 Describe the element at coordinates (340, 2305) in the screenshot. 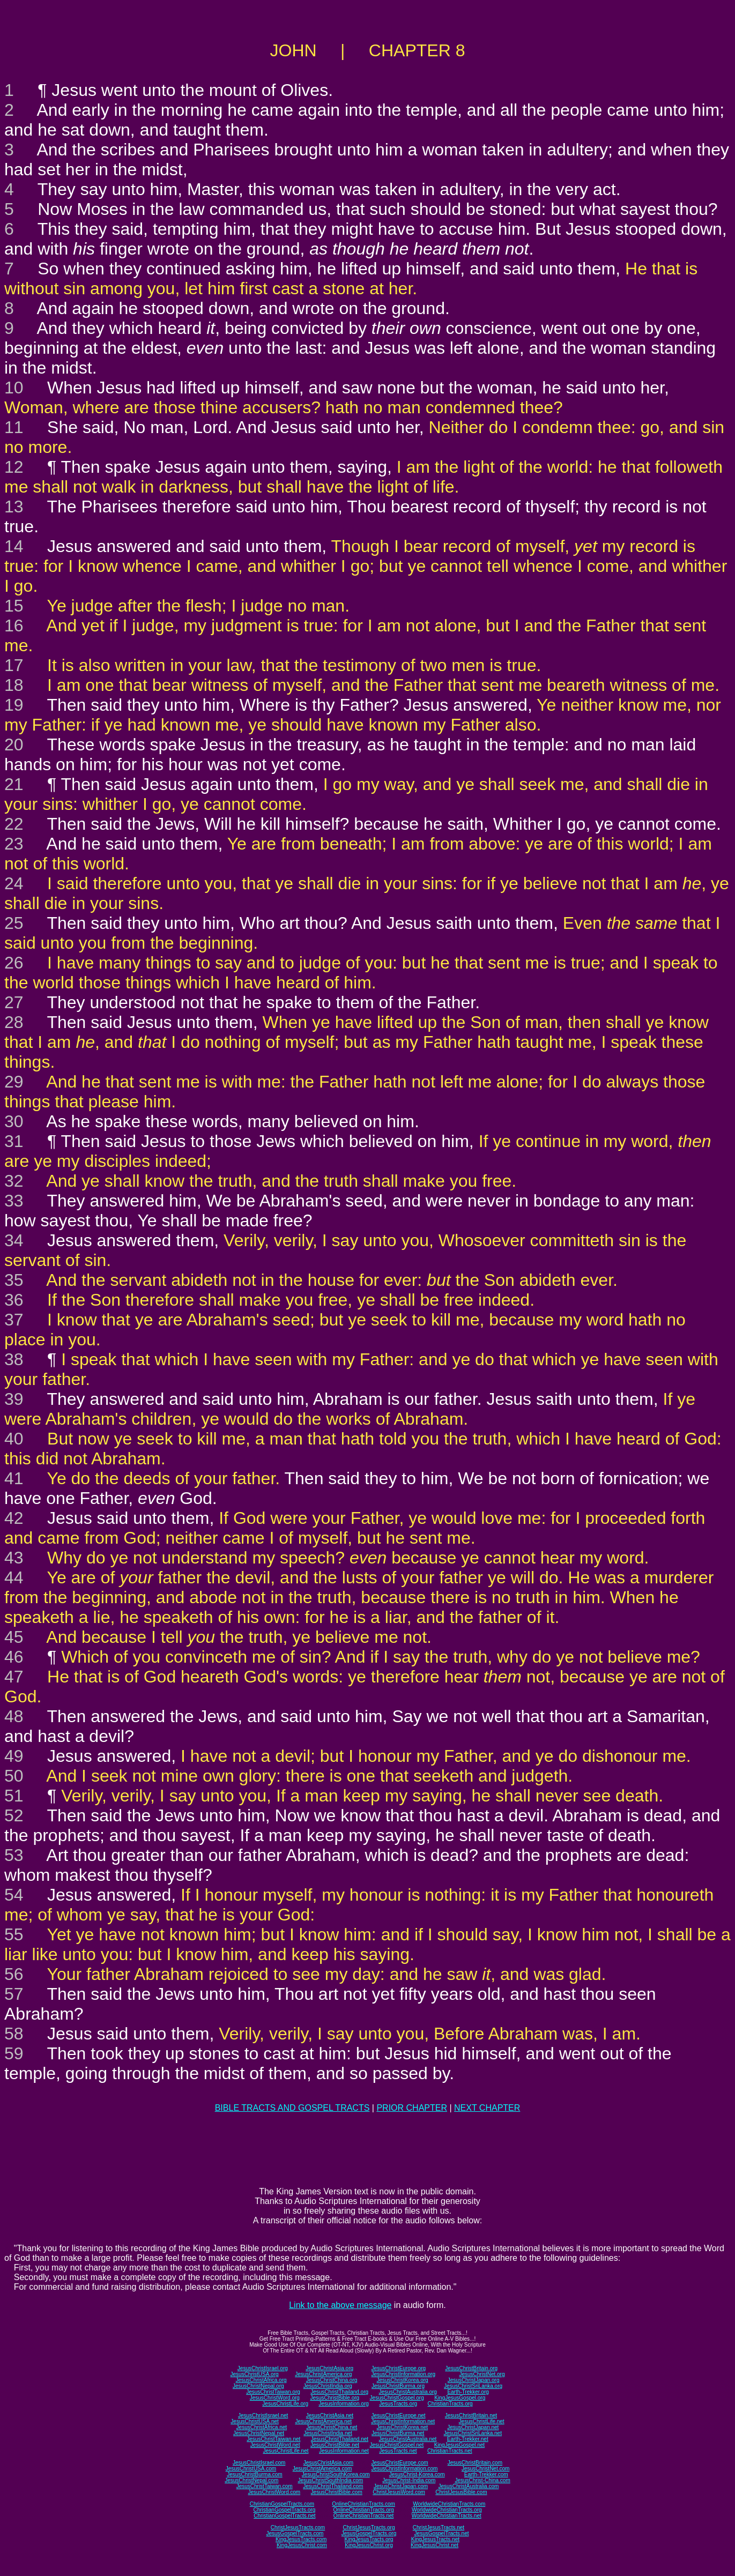

I see `Link to the above message` at that location.